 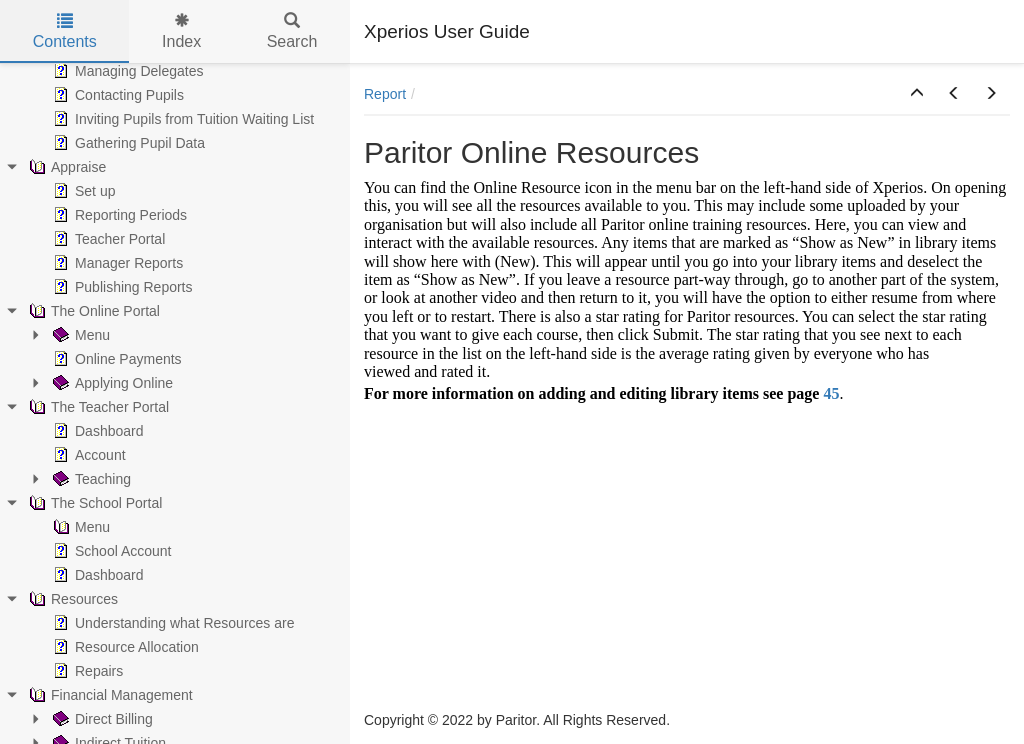 I want to click on Teaching [treeitem], so click(x=90, y=479).